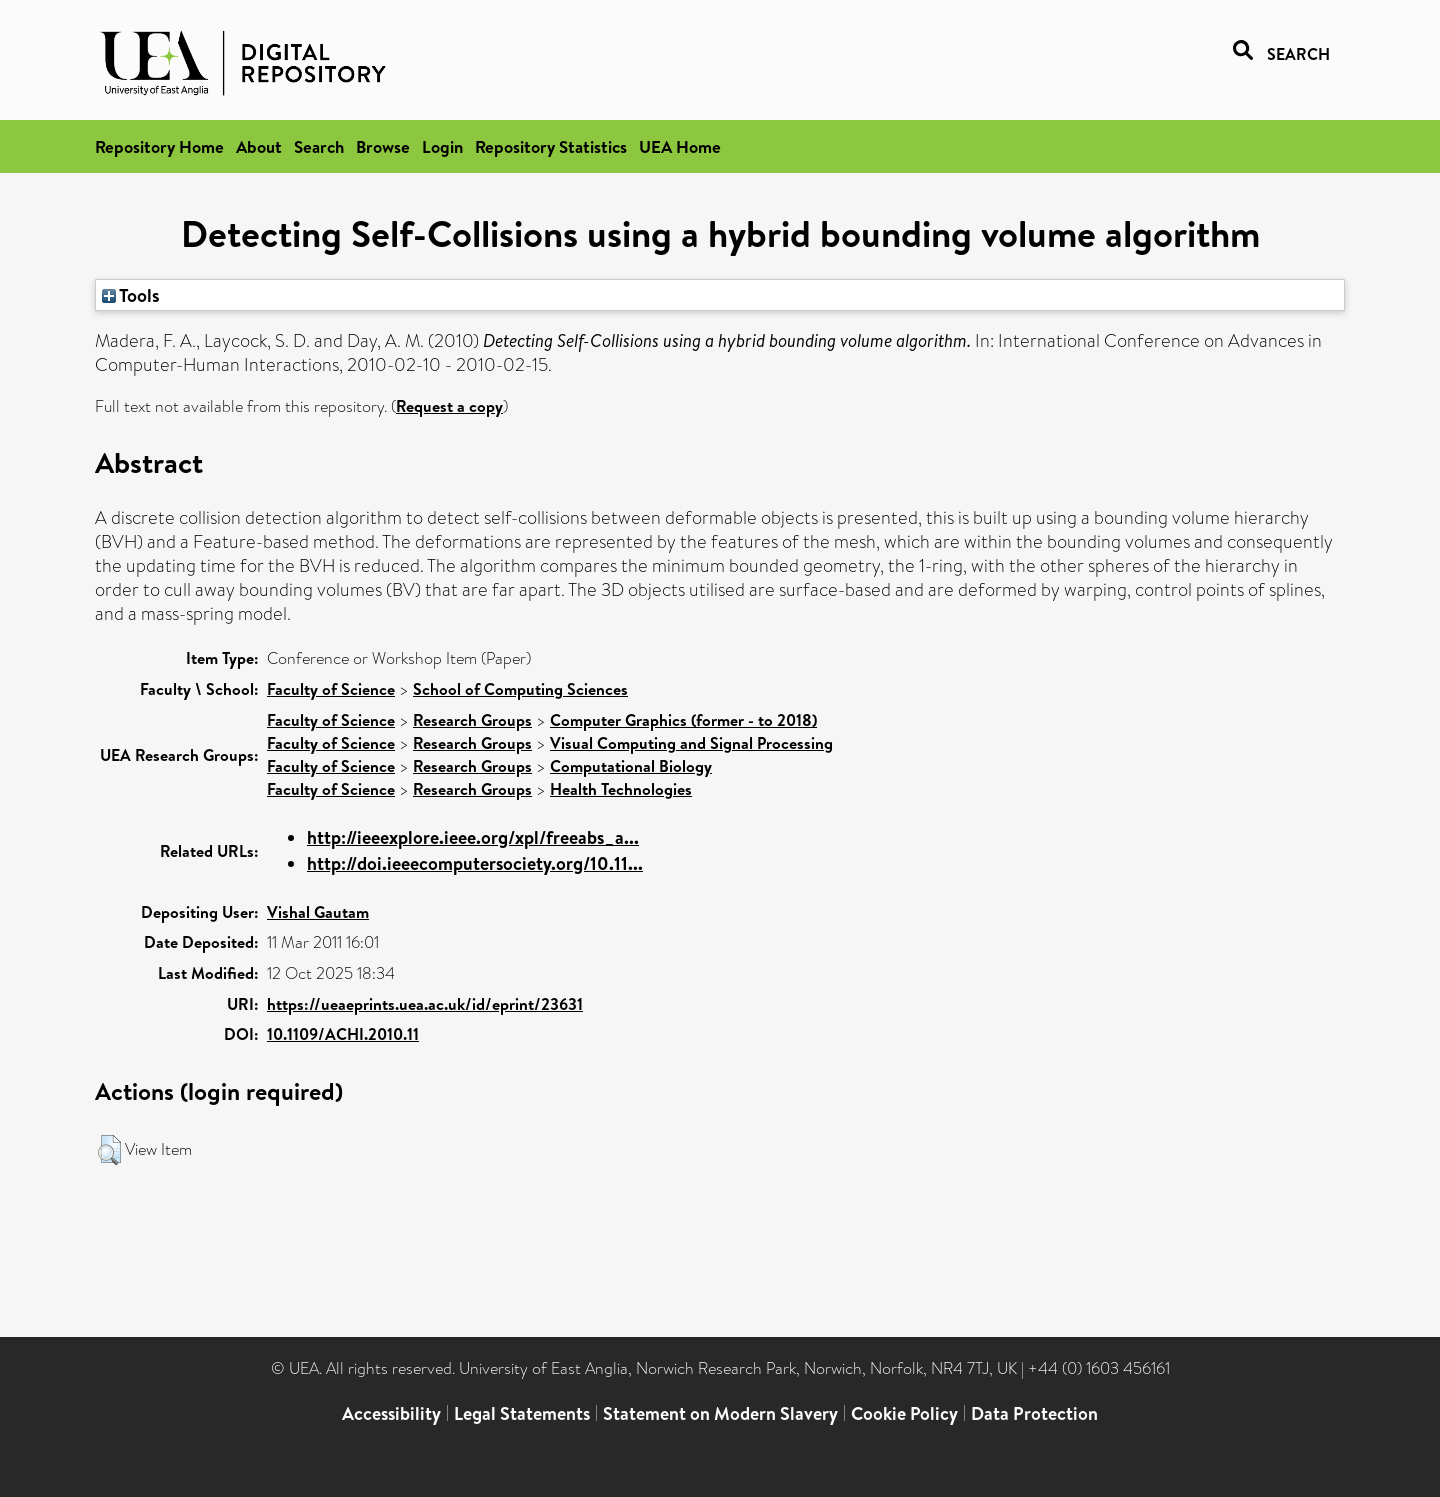  What do you see at coordinates (319, 146) in the screenshot?
I see `Search` at bounding box center [319, 146].